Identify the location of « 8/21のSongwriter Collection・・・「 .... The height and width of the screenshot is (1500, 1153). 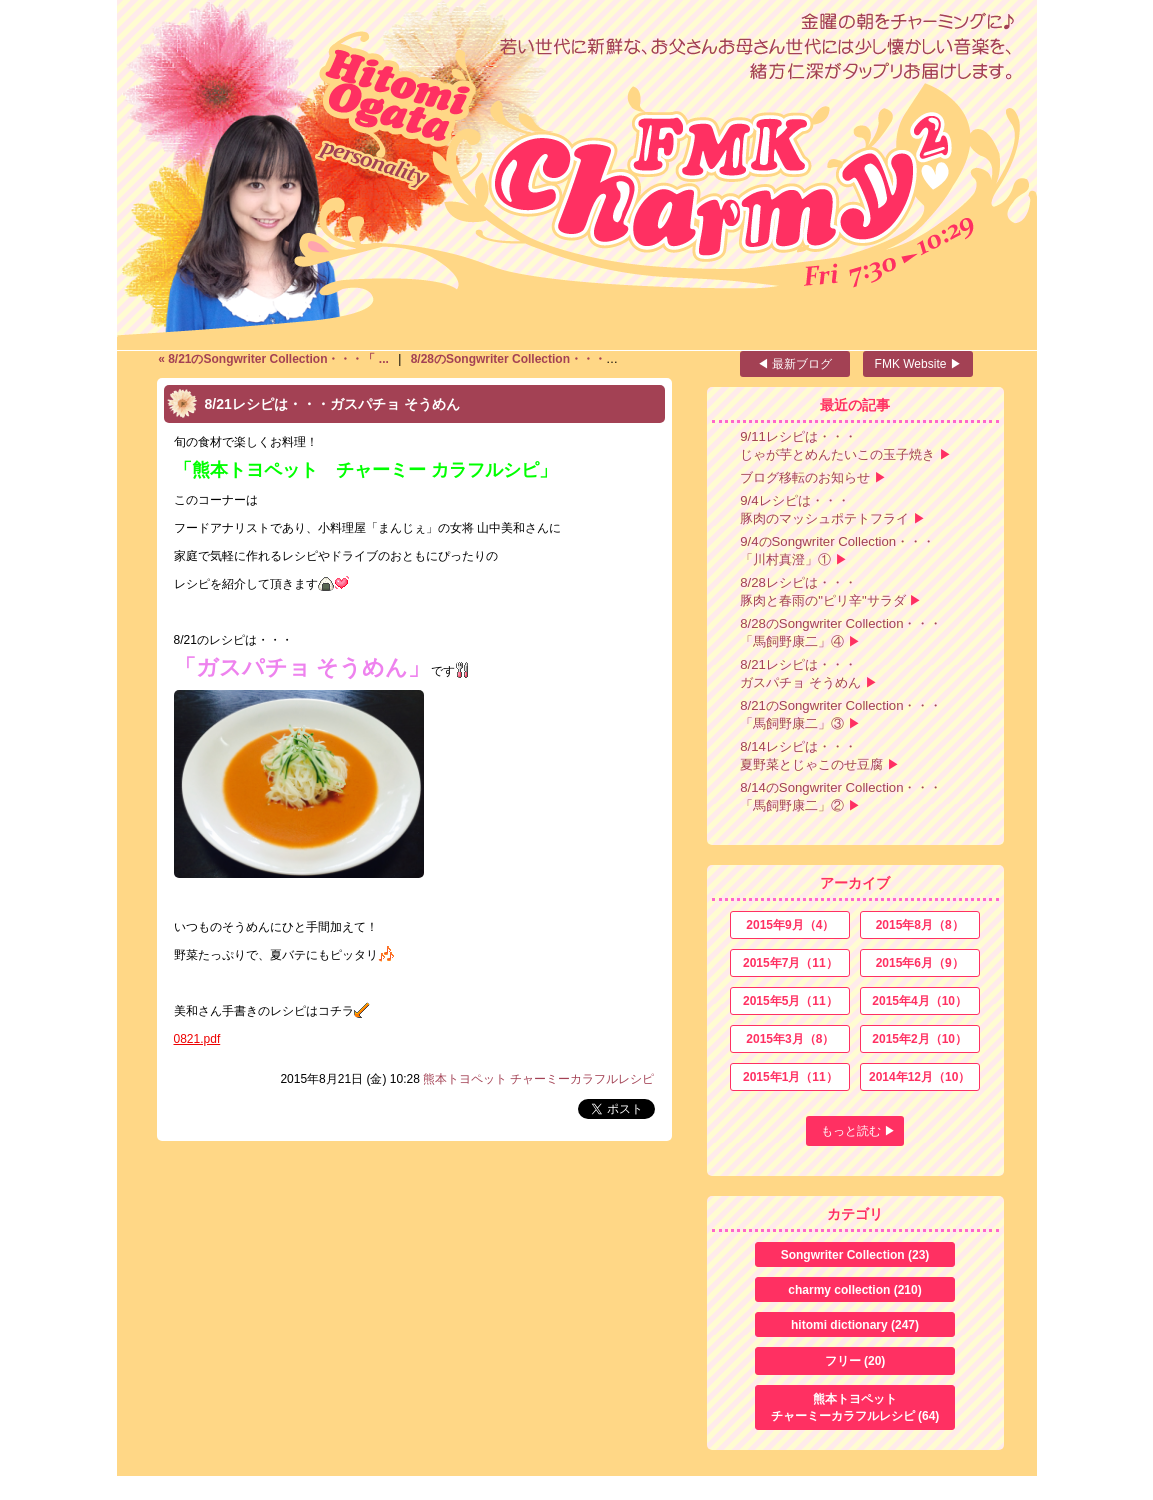
(275, 359).